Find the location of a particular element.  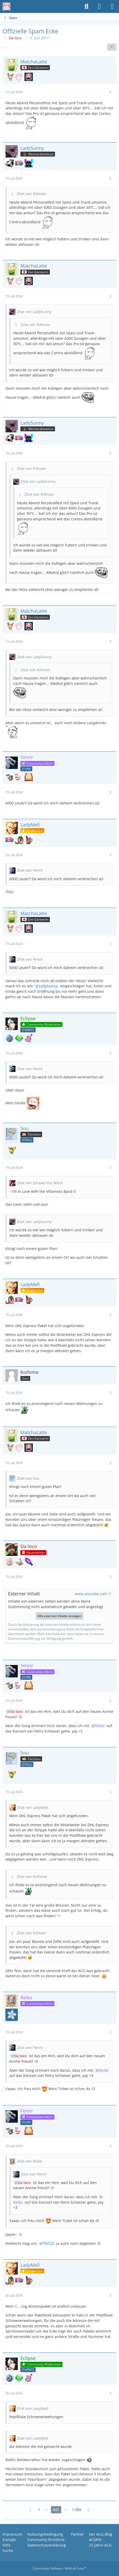

⋯ [Gehe zu Seite] is located at coordinates (46, 2509).